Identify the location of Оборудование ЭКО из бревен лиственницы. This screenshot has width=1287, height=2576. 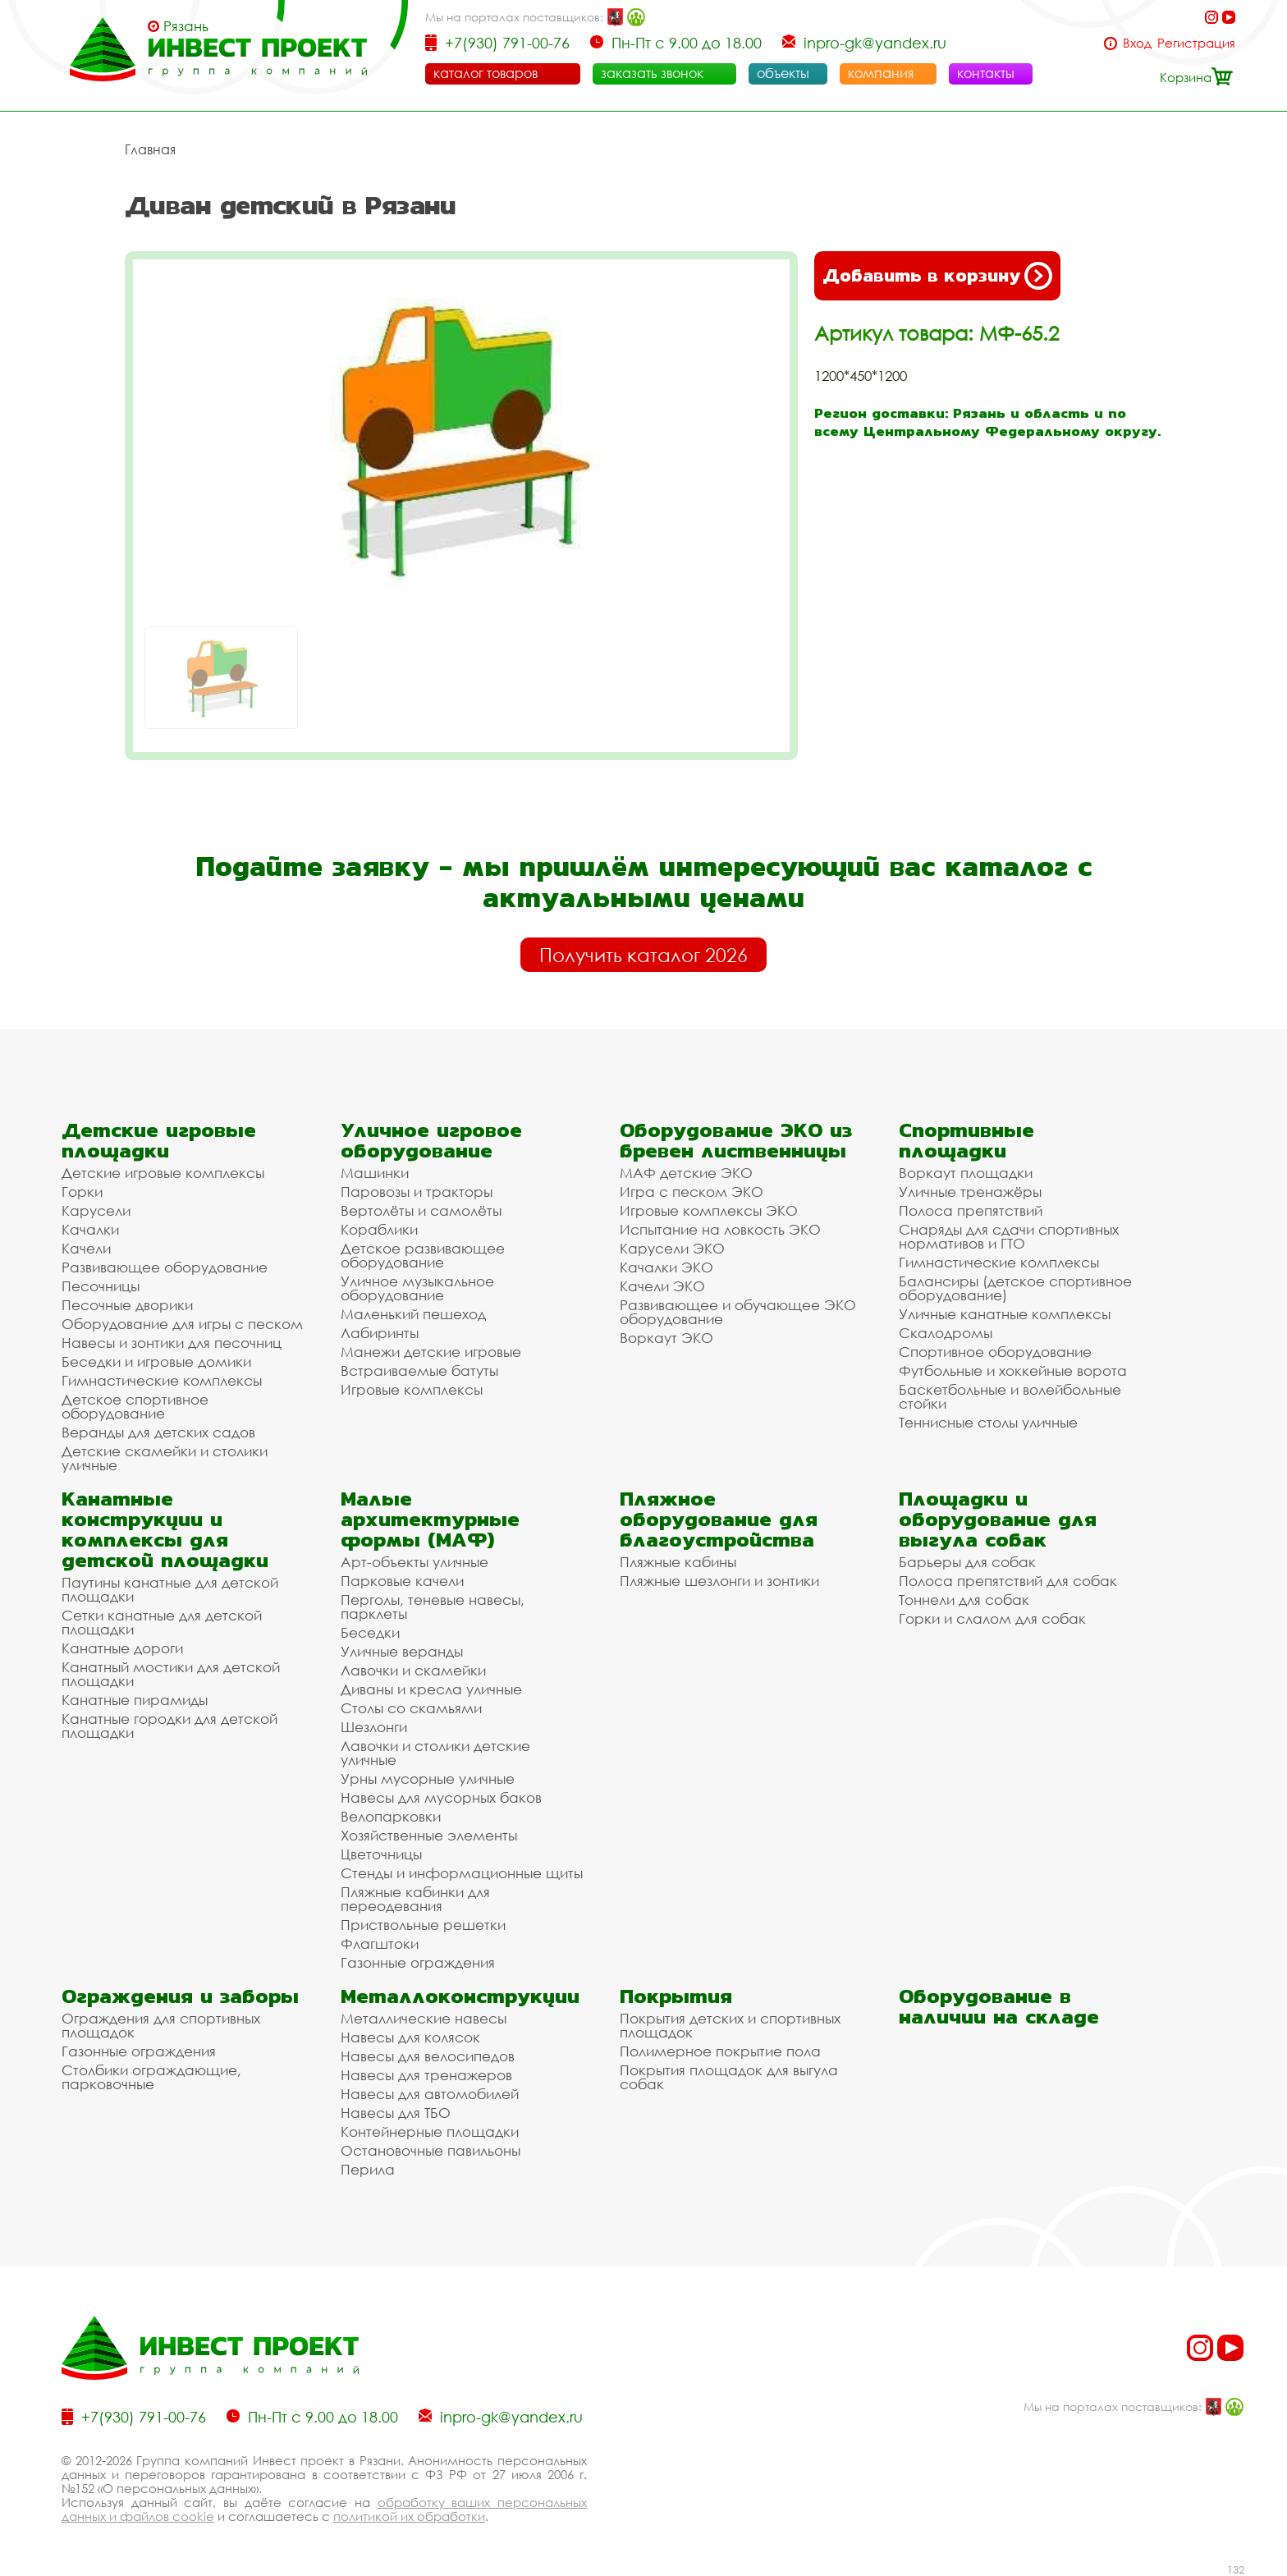
(736, 1140).